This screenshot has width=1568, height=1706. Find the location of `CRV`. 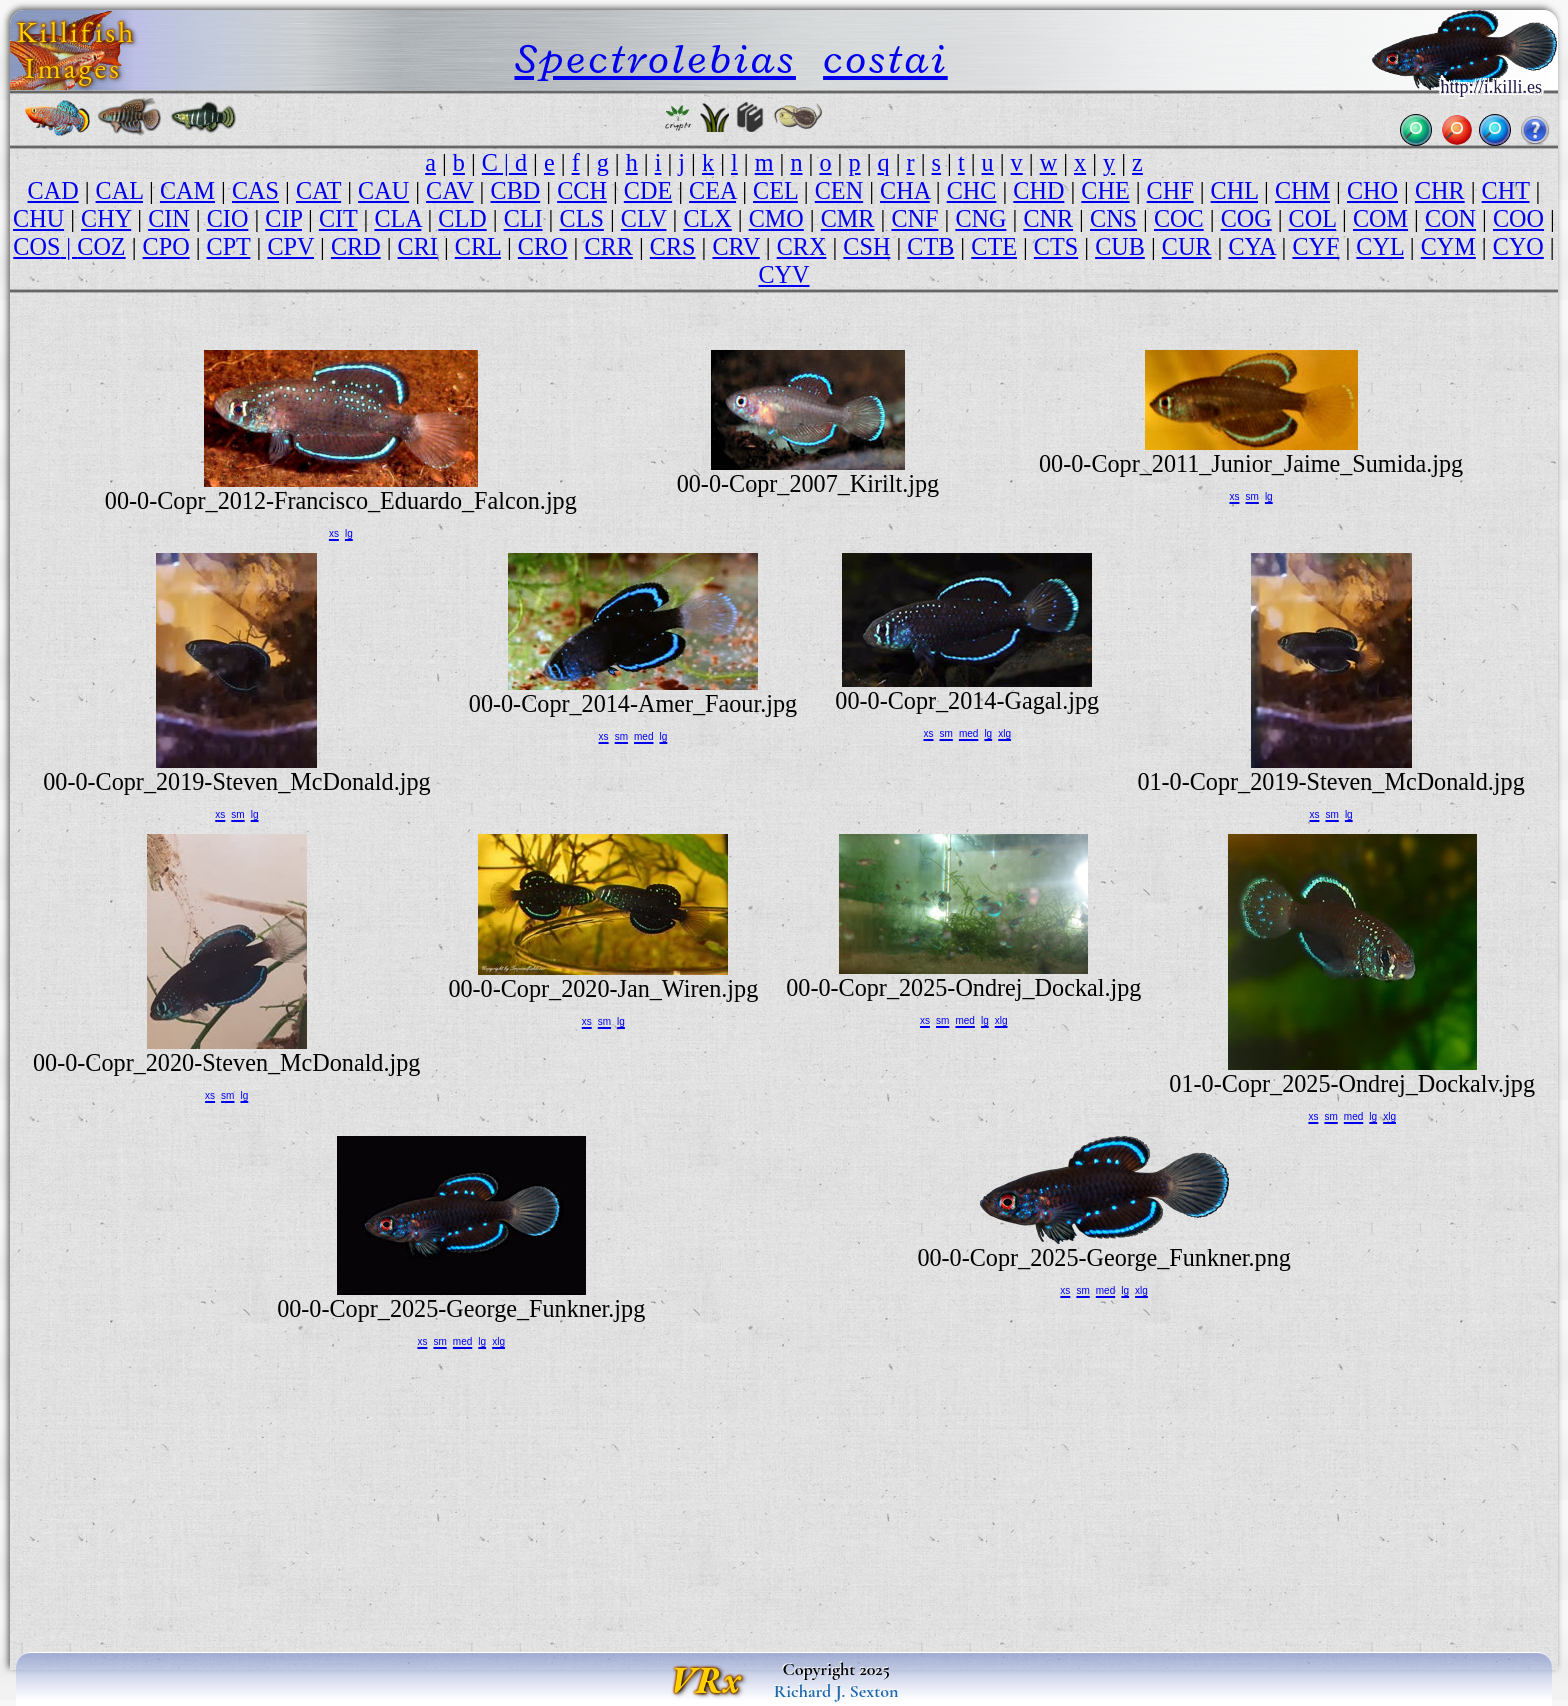

CRV is located at coordinates (735, 246).